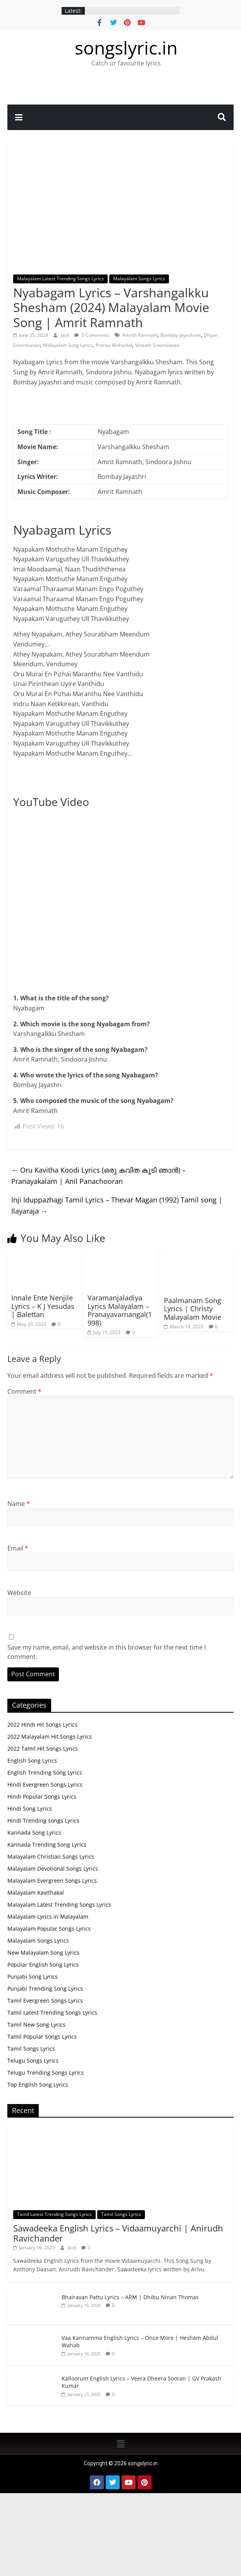  What do you see at coordinates (43, 1964) in the screenshot?
I see `Popular English Song Lyrics` at bounding box center [43, 1964].